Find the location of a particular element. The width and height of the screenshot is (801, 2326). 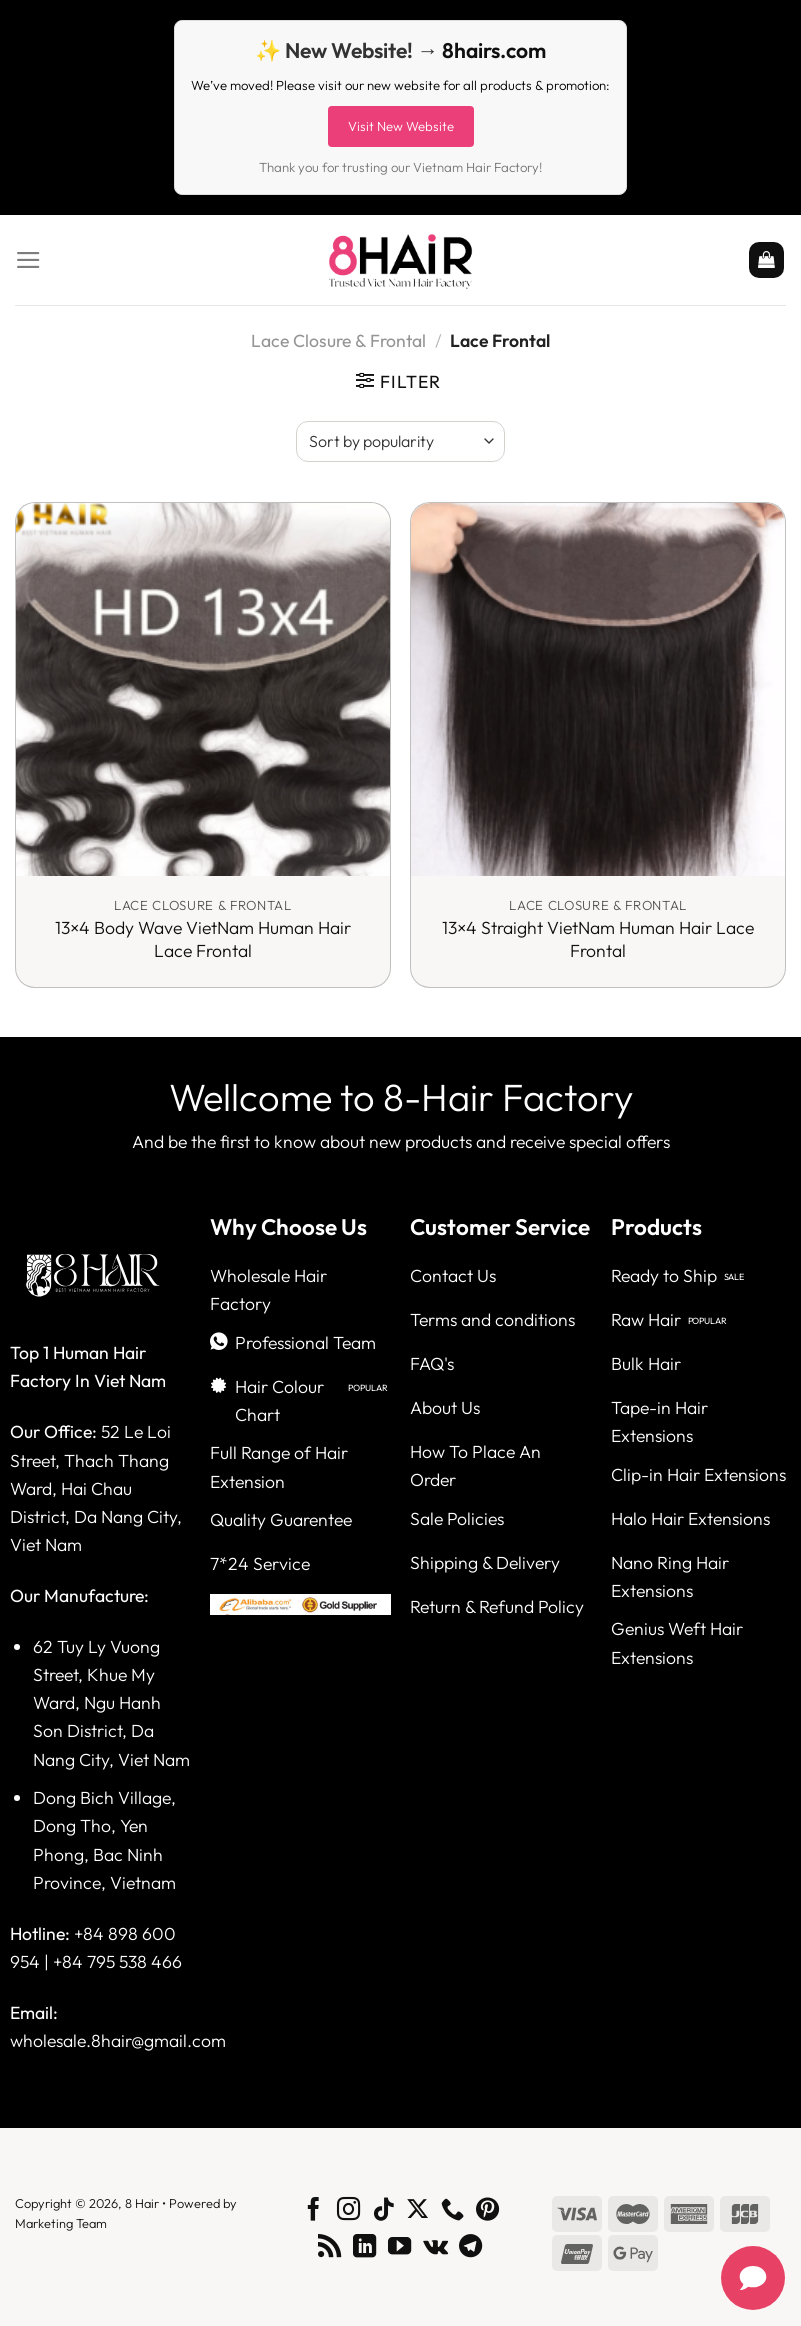

Lace Closure & Frontal is located at coordinates (338, 340).